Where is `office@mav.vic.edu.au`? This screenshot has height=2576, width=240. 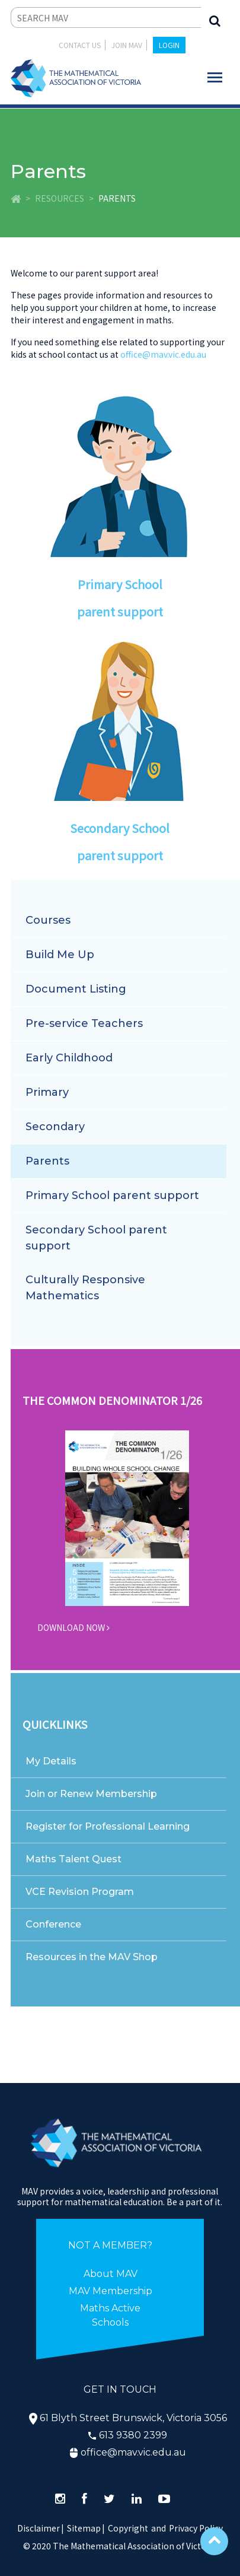 office@mav.vic.edu.au is located at coordinates (163, 354).